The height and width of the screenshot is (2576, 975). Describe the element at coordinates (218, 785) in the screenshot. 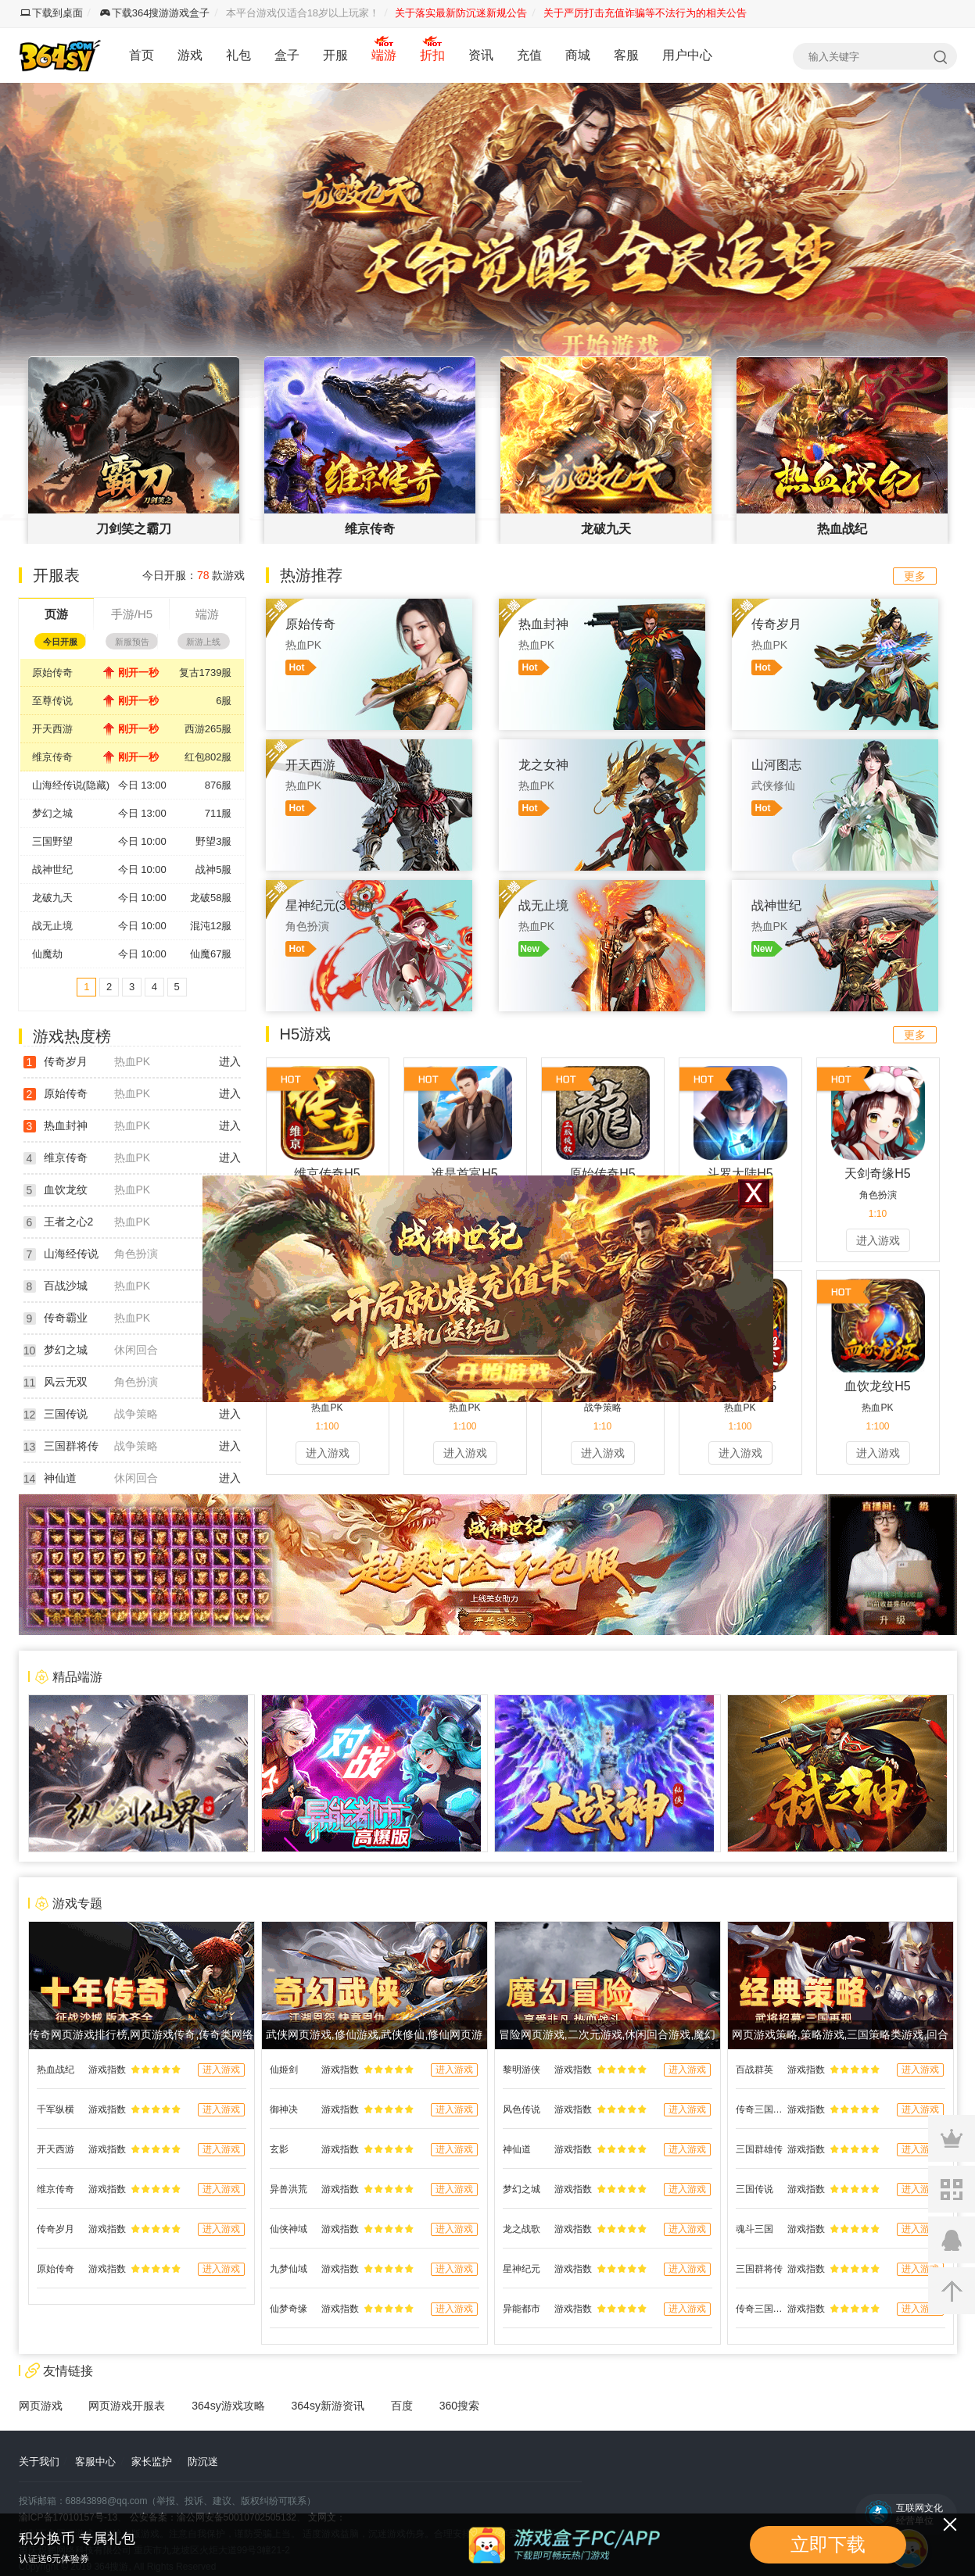

I see `876服` at that location.